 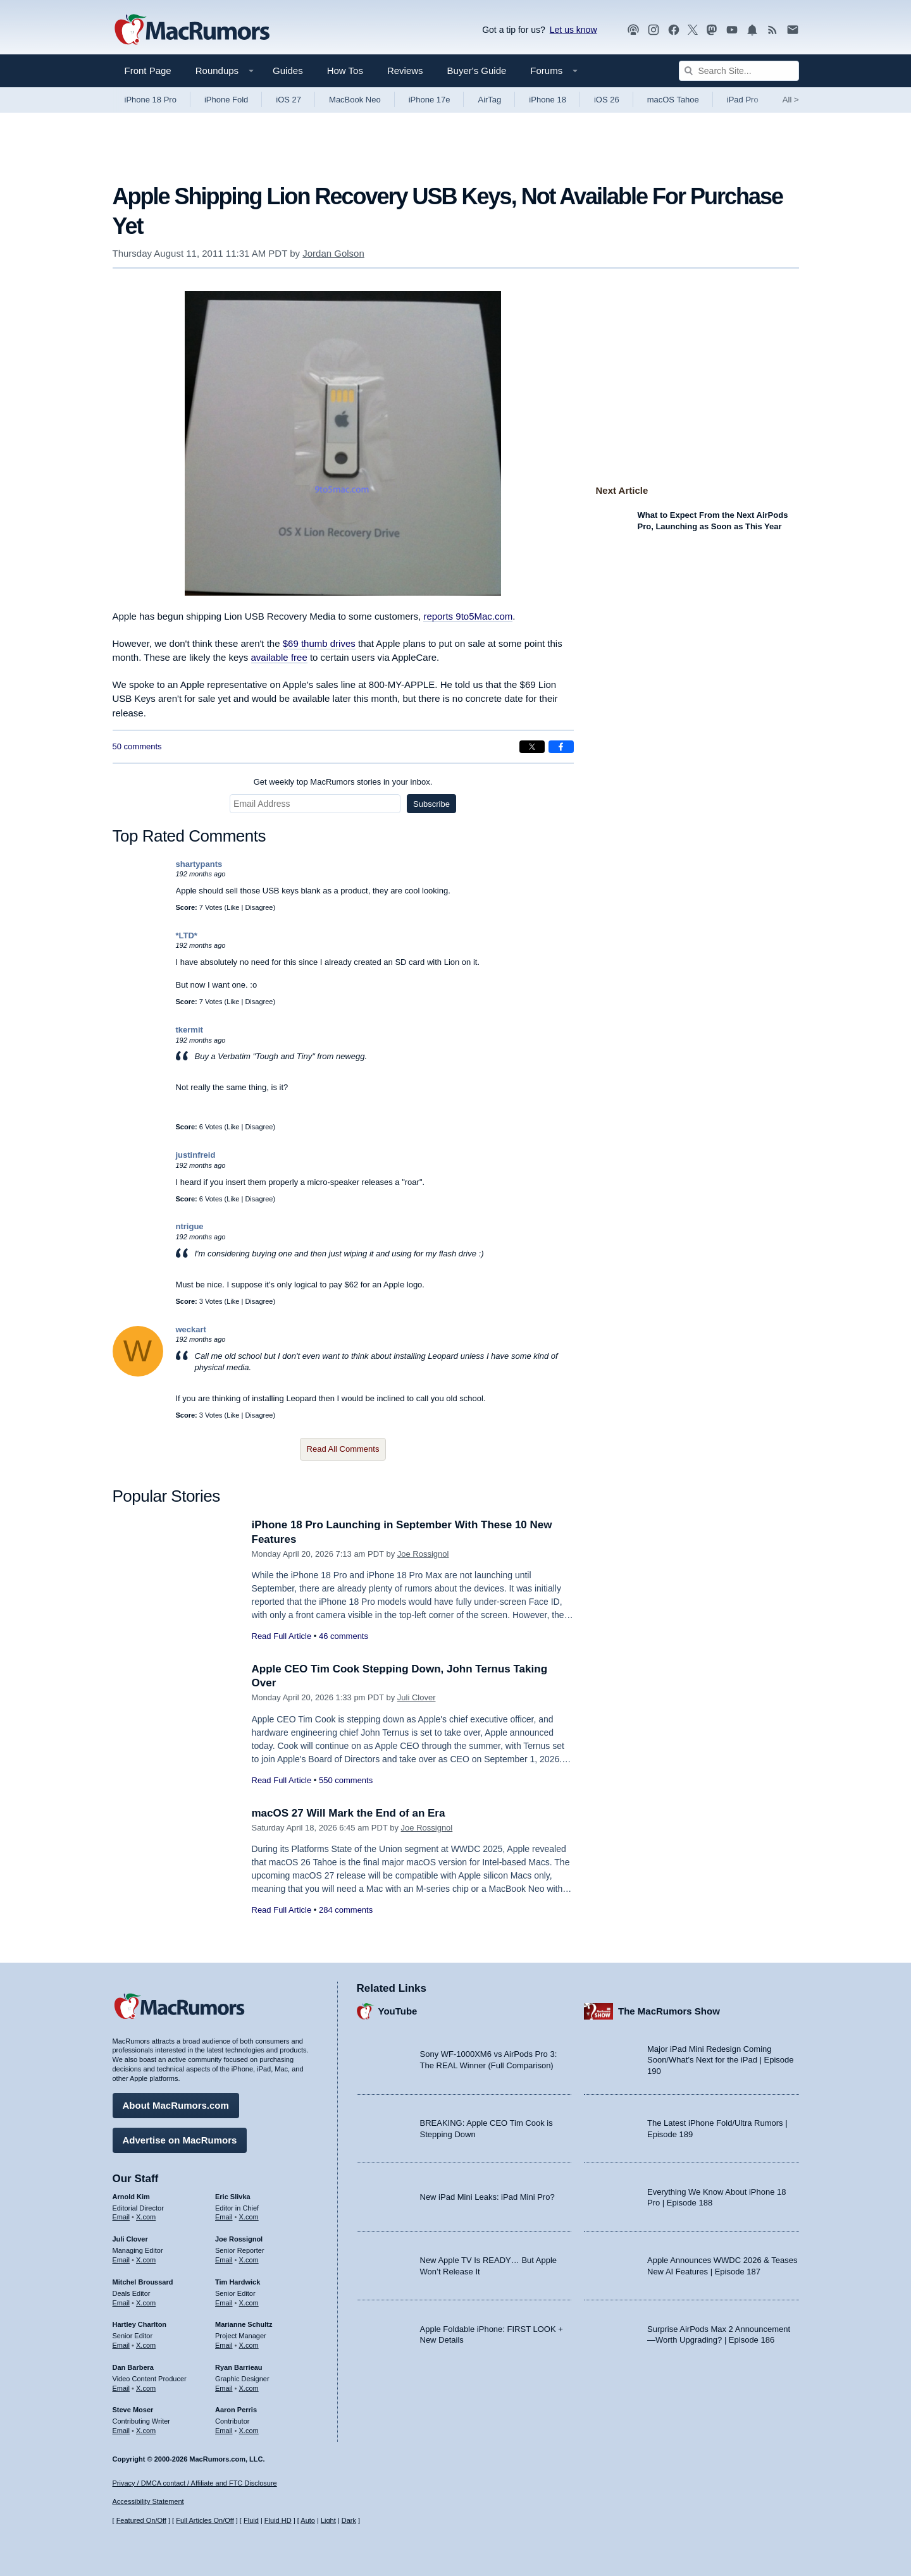 What do you see at coordinates (278, 2520) in the screenshot?
I see `Fluid HD [Toggle super wide fluid content sizing on or off]` at bounding box center [278, 2520].